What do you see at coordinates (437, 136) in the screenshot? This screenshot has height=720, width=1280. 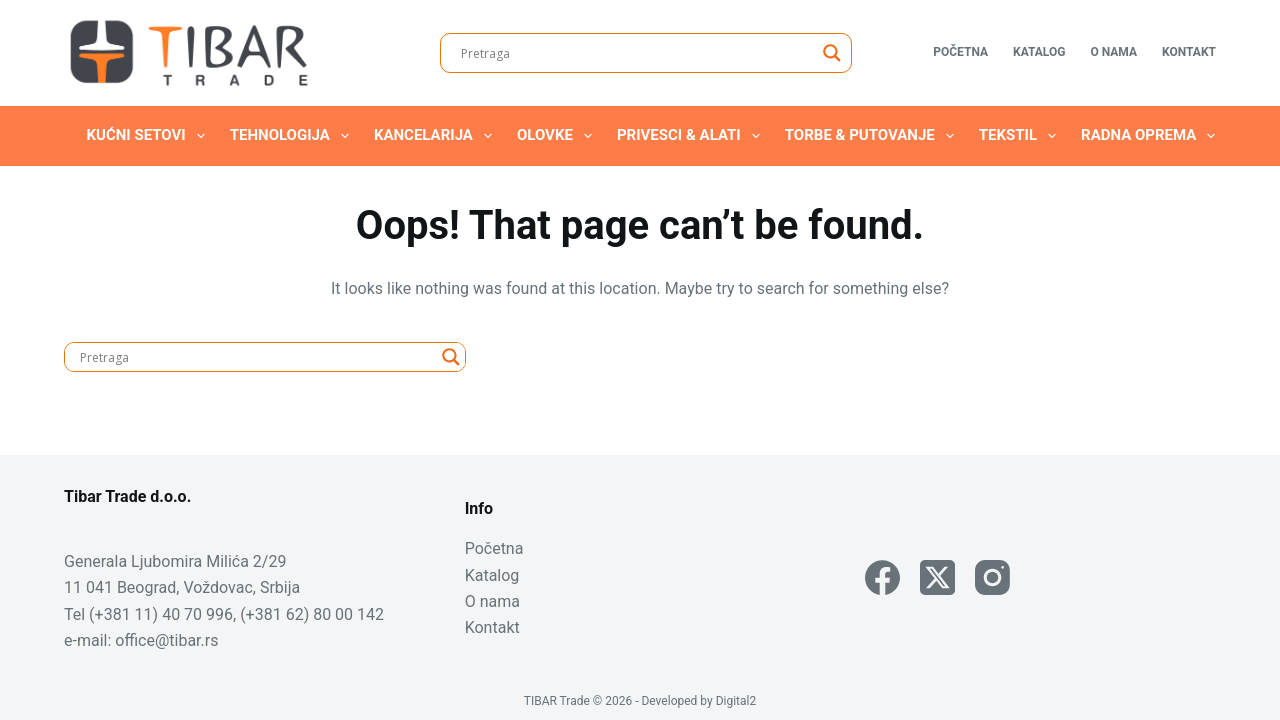 I see `Kancelarija` at bounding box center [437, 136].